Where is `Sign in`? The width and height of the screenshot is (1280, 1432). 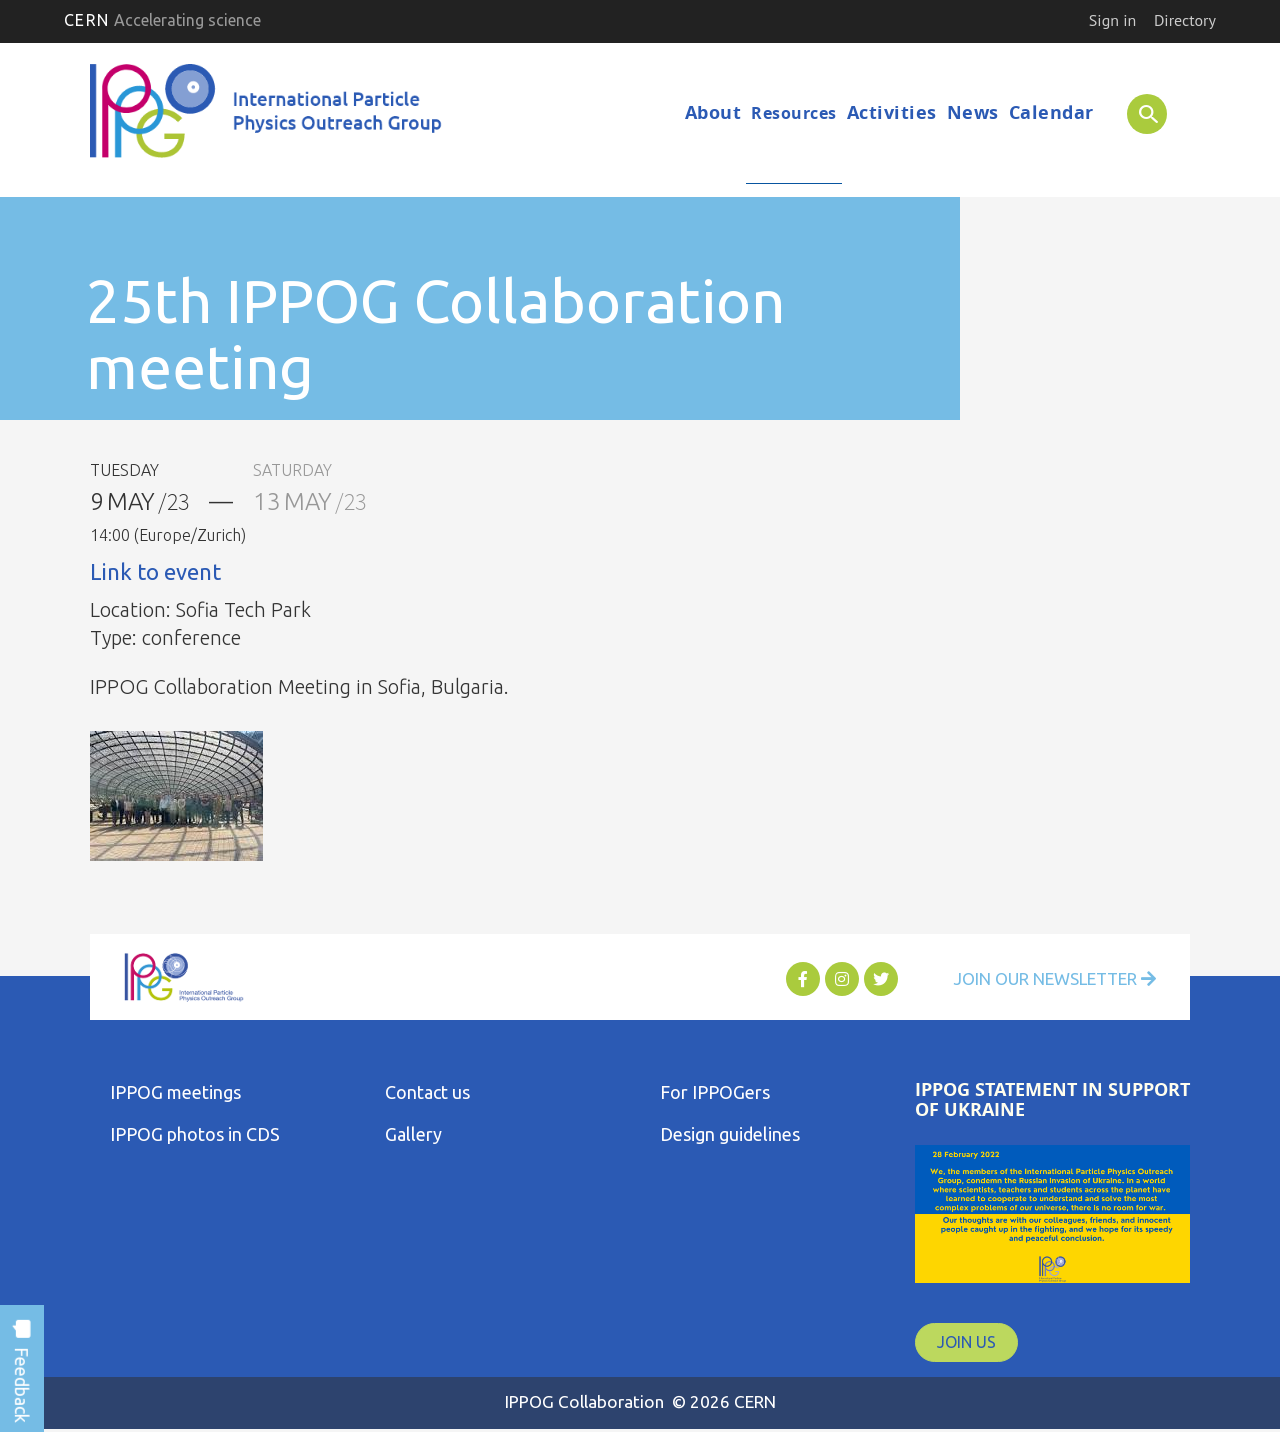
Sign in is located at coordinates (1112, 20).